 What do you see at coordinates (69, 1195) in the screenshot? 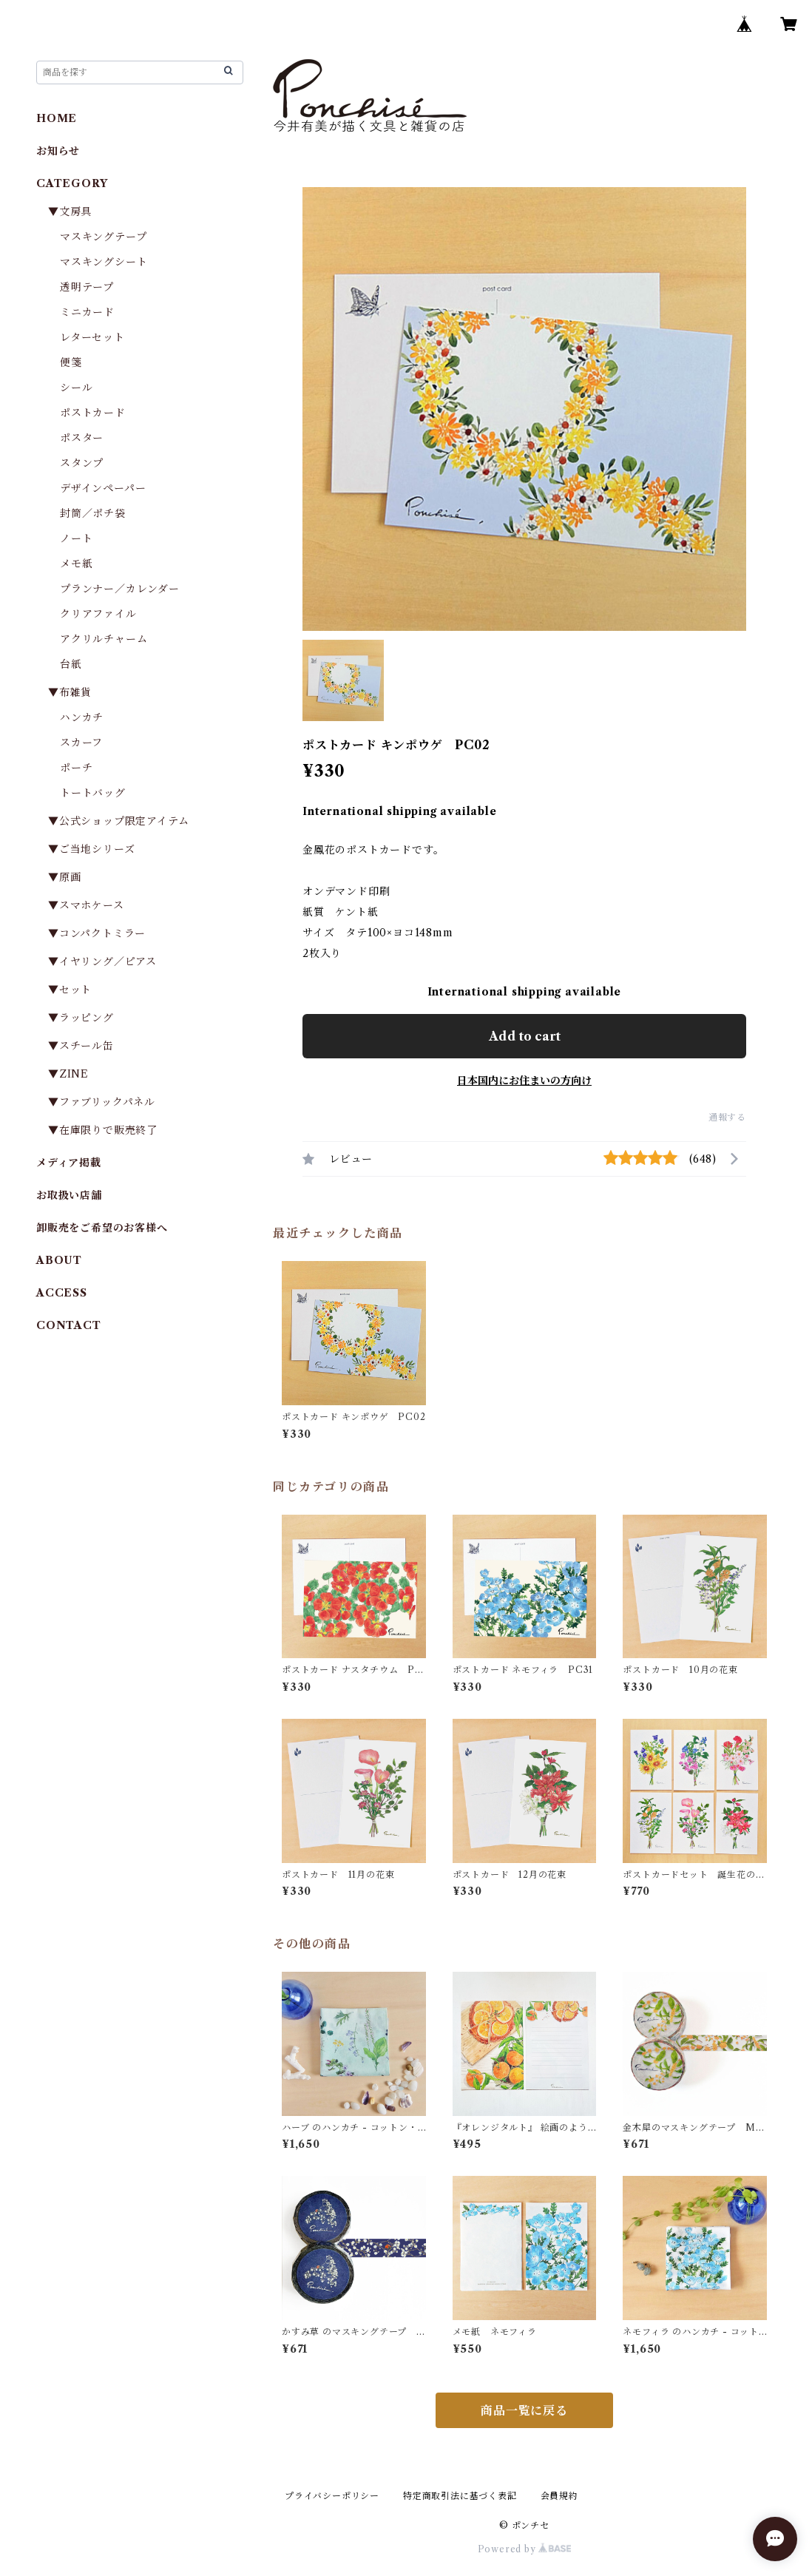
I see `お取扱い店舗` at bounding box center [69, 1195].